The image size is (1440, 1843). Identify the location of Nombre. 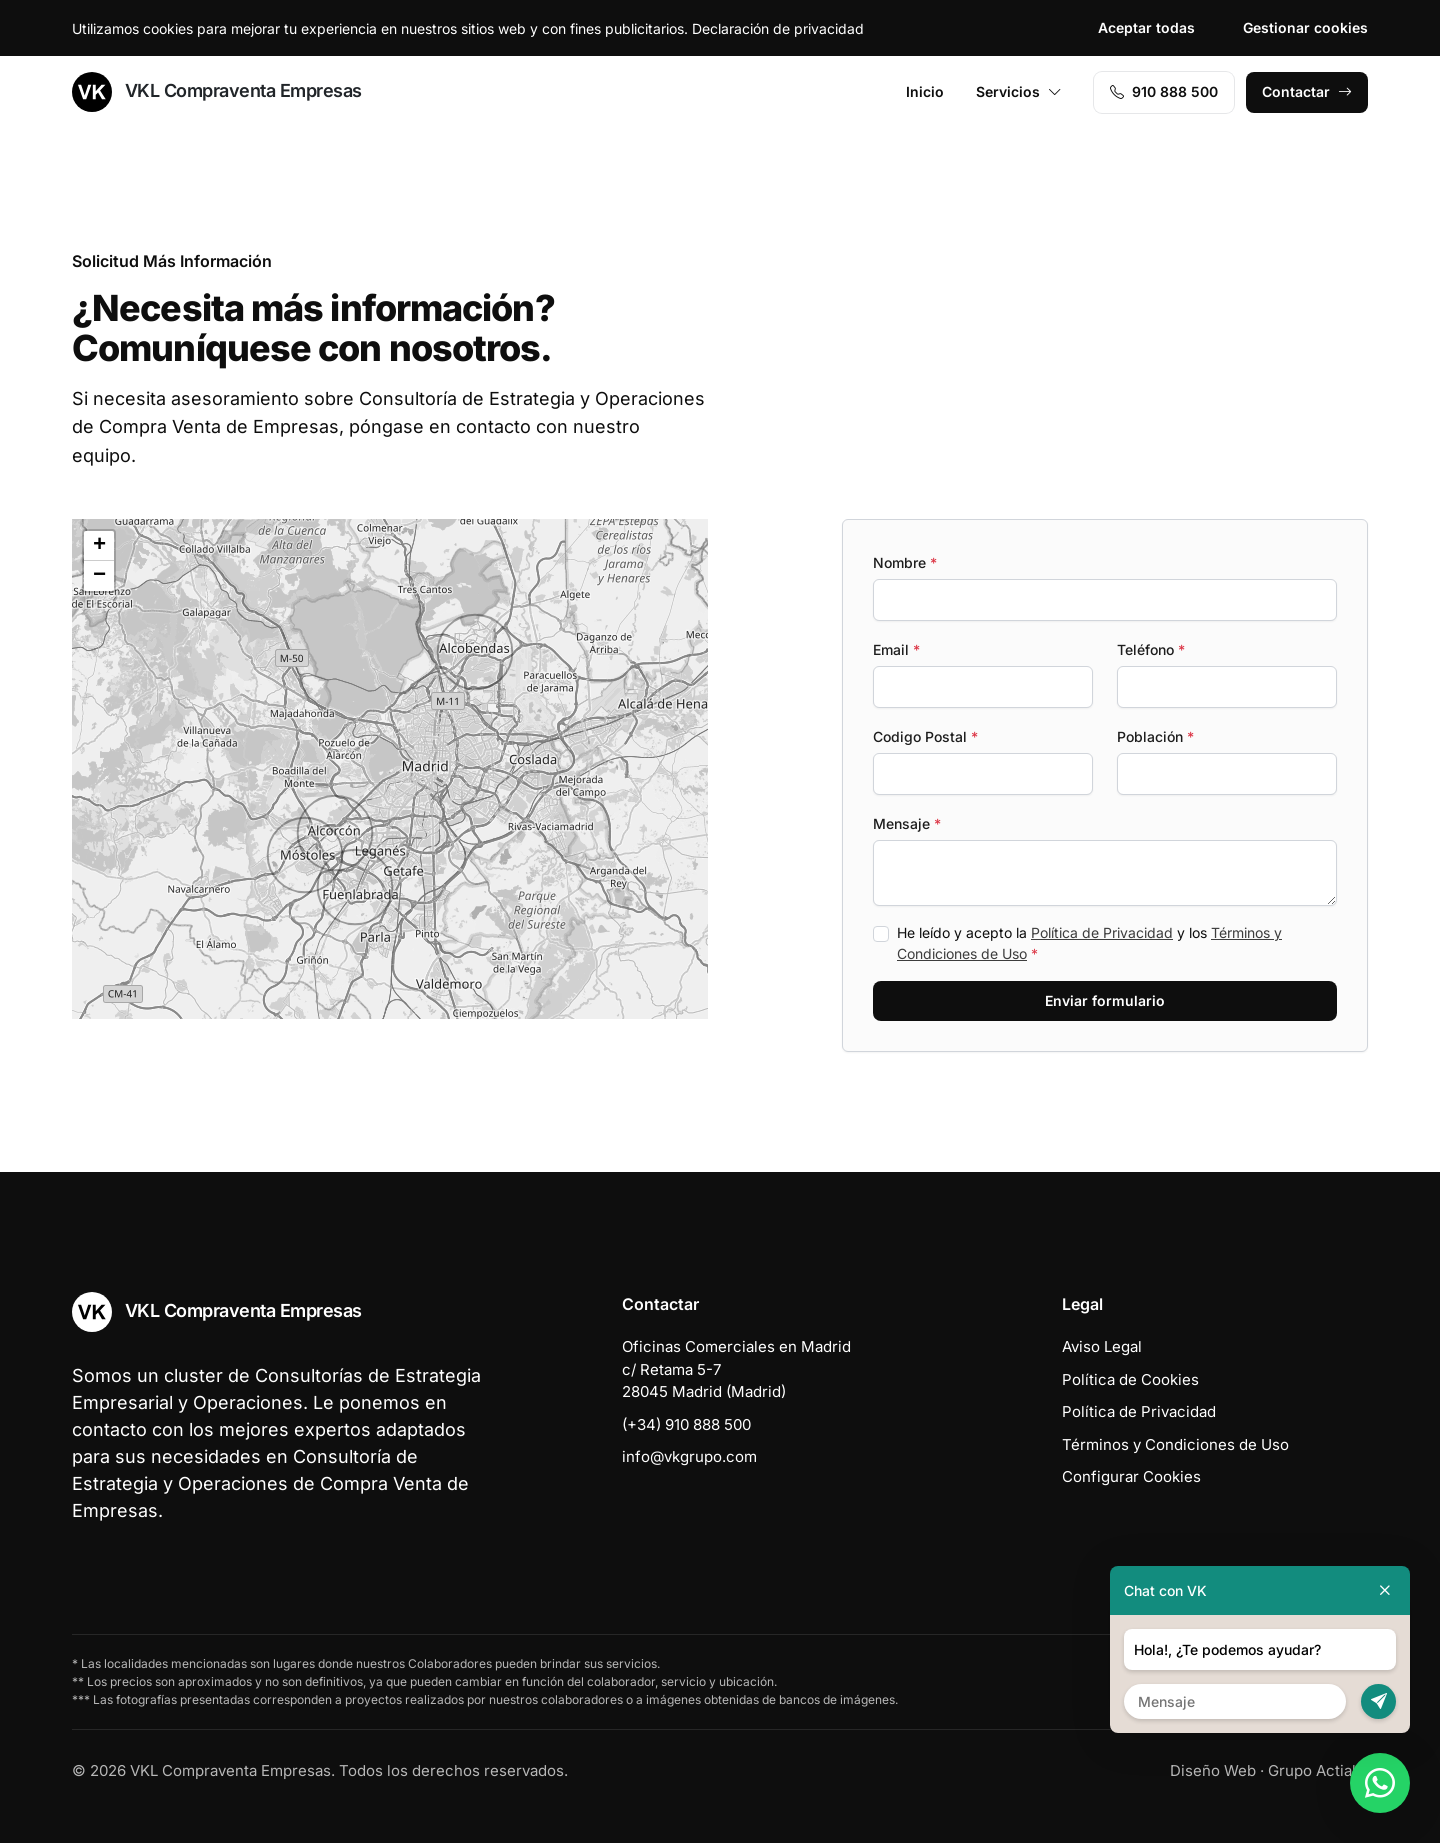
(905, 562).